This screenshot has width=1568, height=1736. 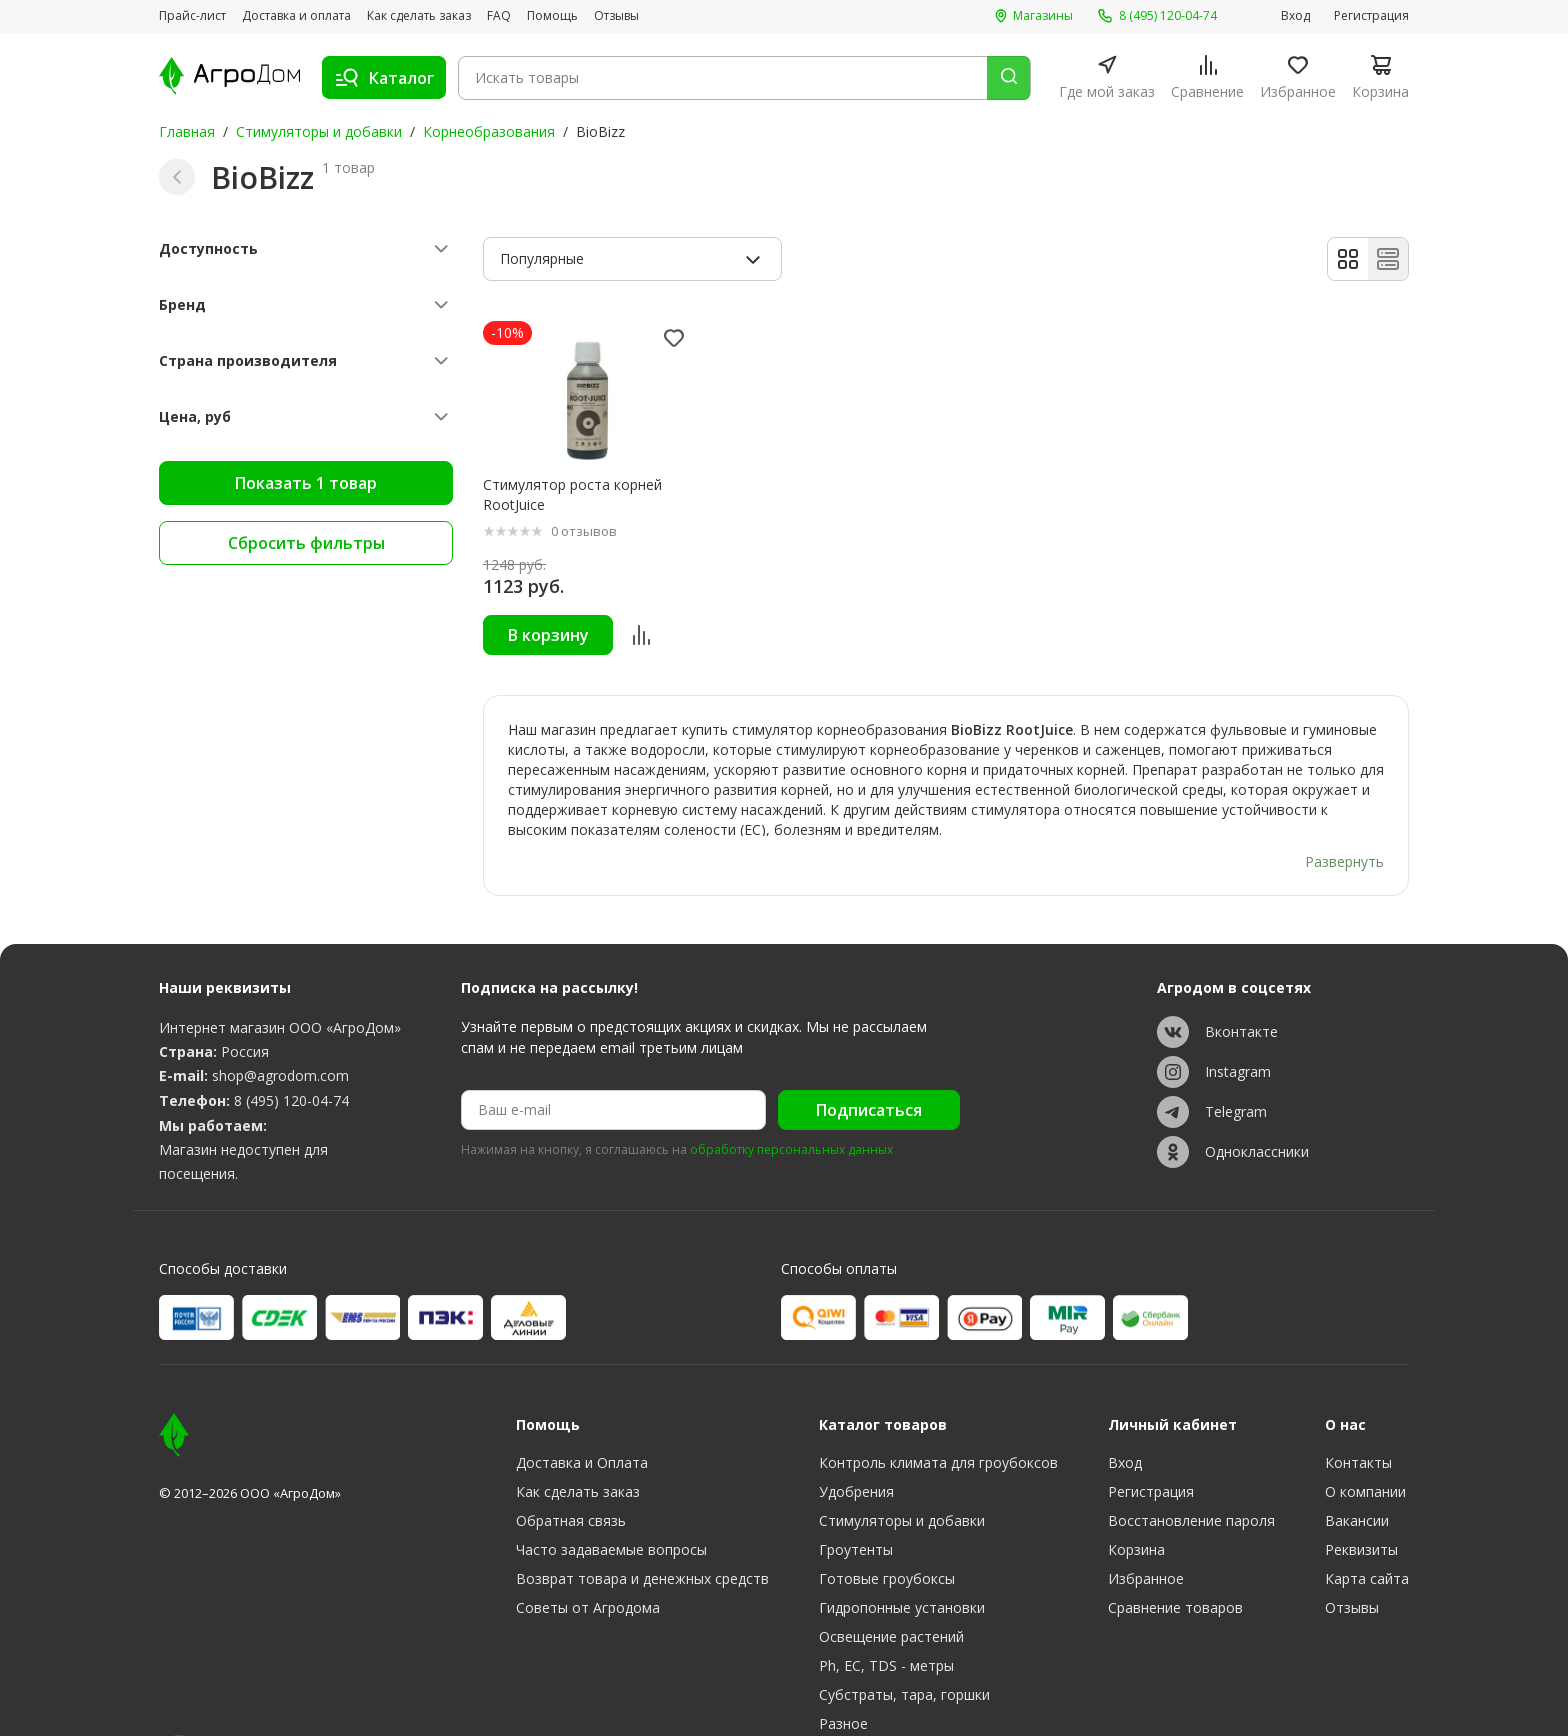 I want to click on Карта сайта, so click(x=1367, y=1523).